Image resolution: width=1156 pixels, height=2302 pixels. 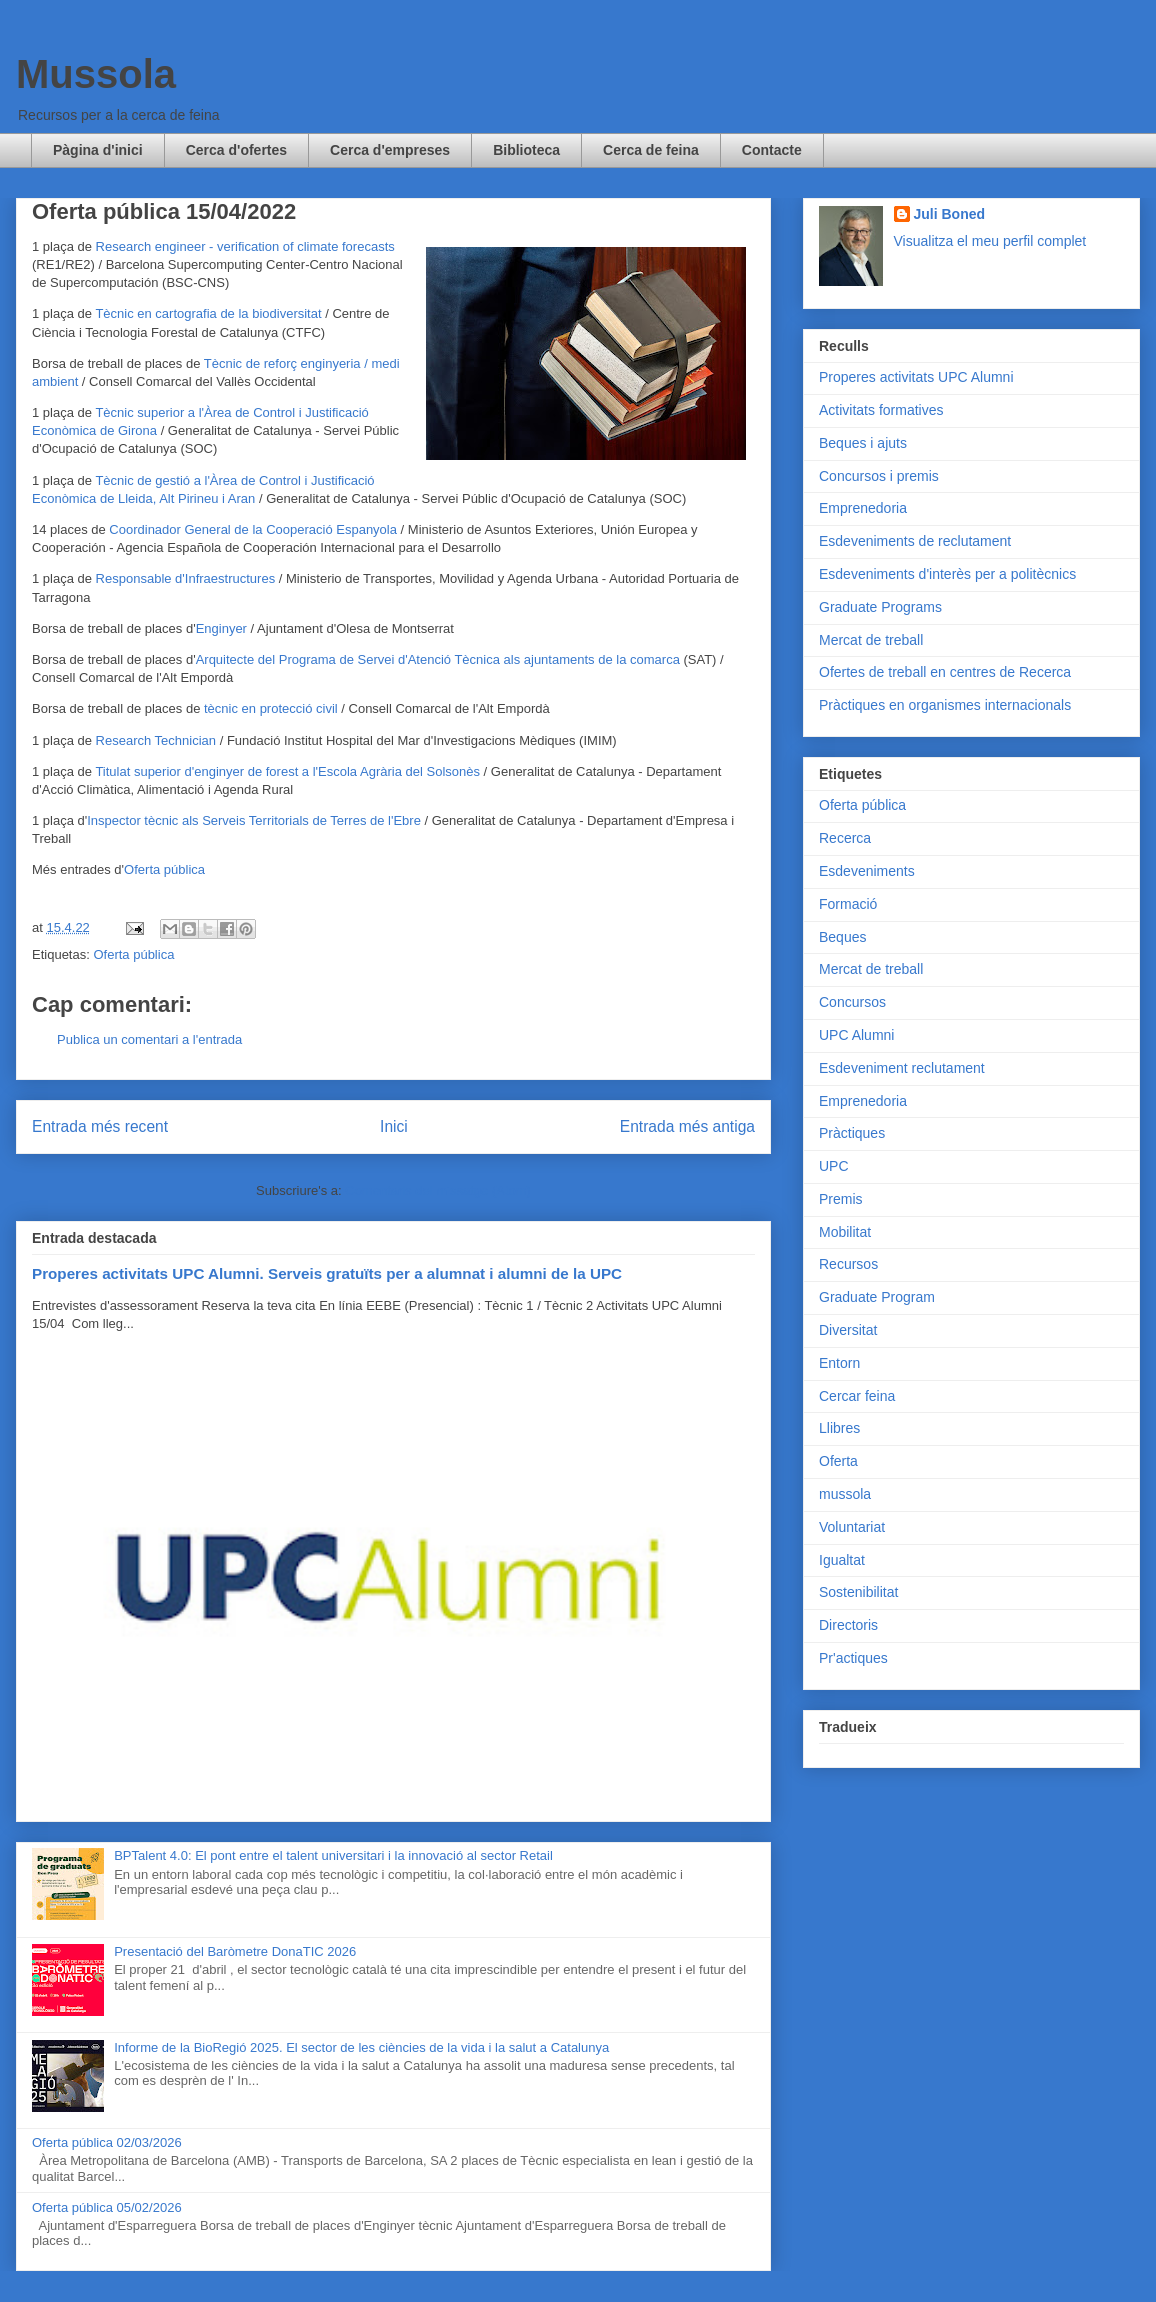 I want to click on Research Technician, so click(x=156, y=740).